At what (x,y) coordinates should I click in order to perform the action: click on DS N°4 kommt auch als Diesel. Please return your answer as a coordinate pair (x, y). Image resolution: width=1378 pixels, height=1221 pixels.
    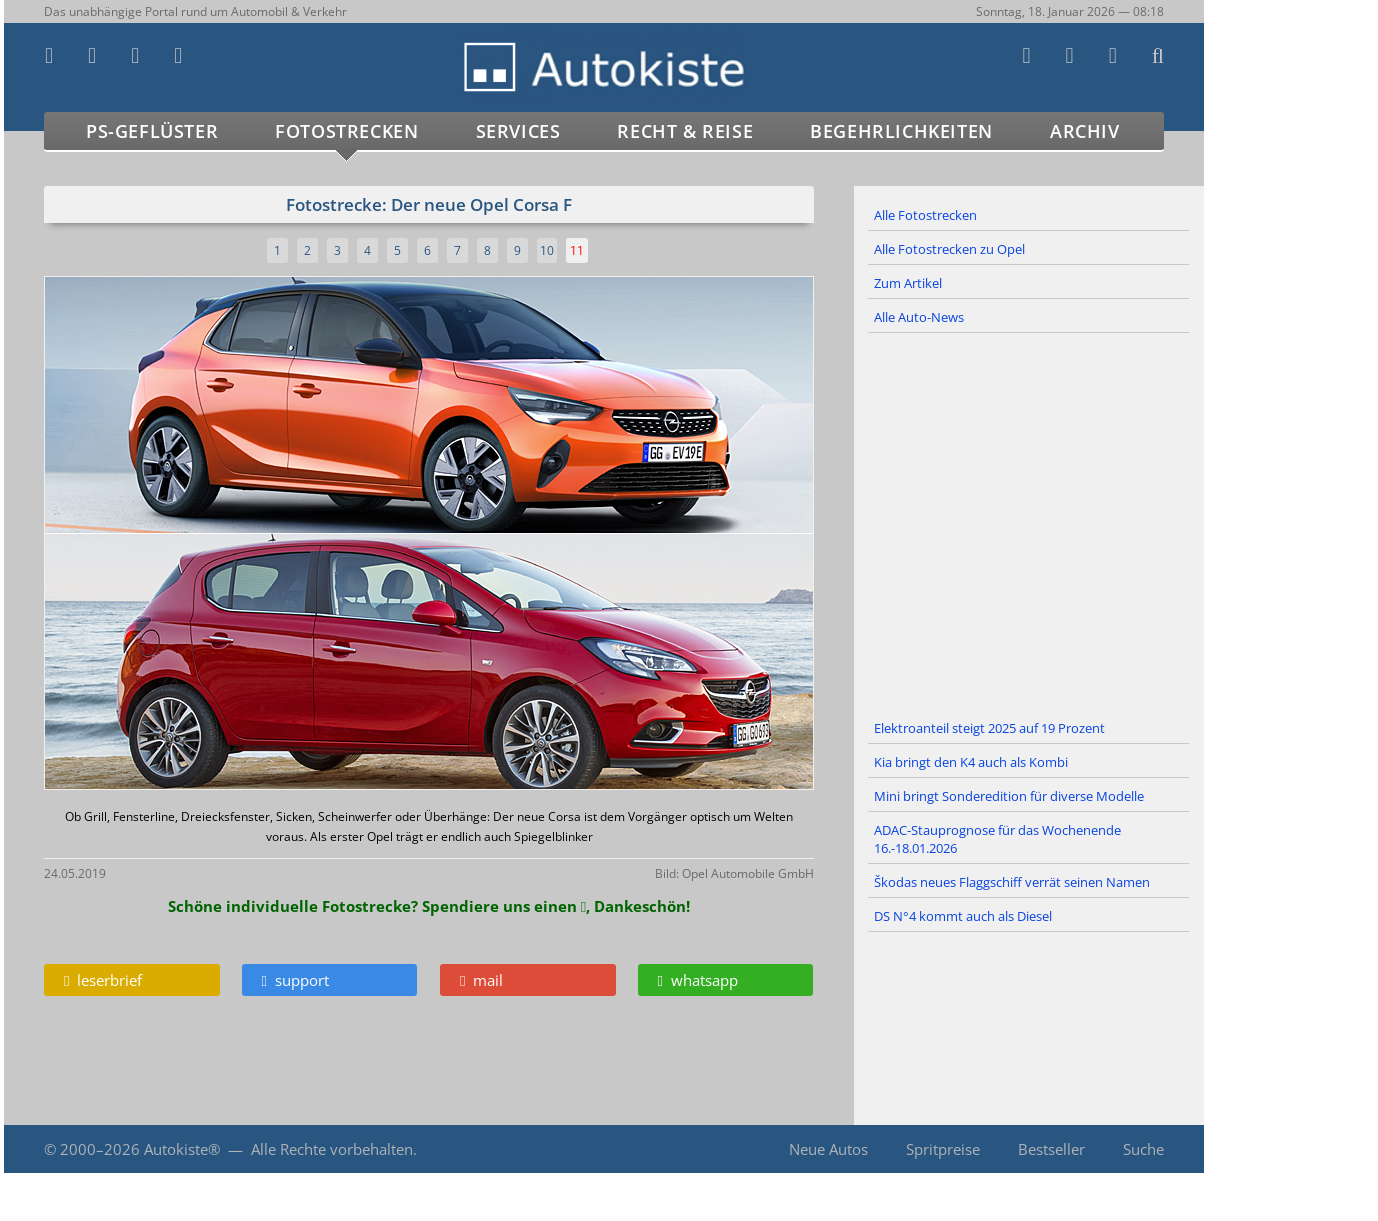
    Looking at the image, I should click on (963, 916).